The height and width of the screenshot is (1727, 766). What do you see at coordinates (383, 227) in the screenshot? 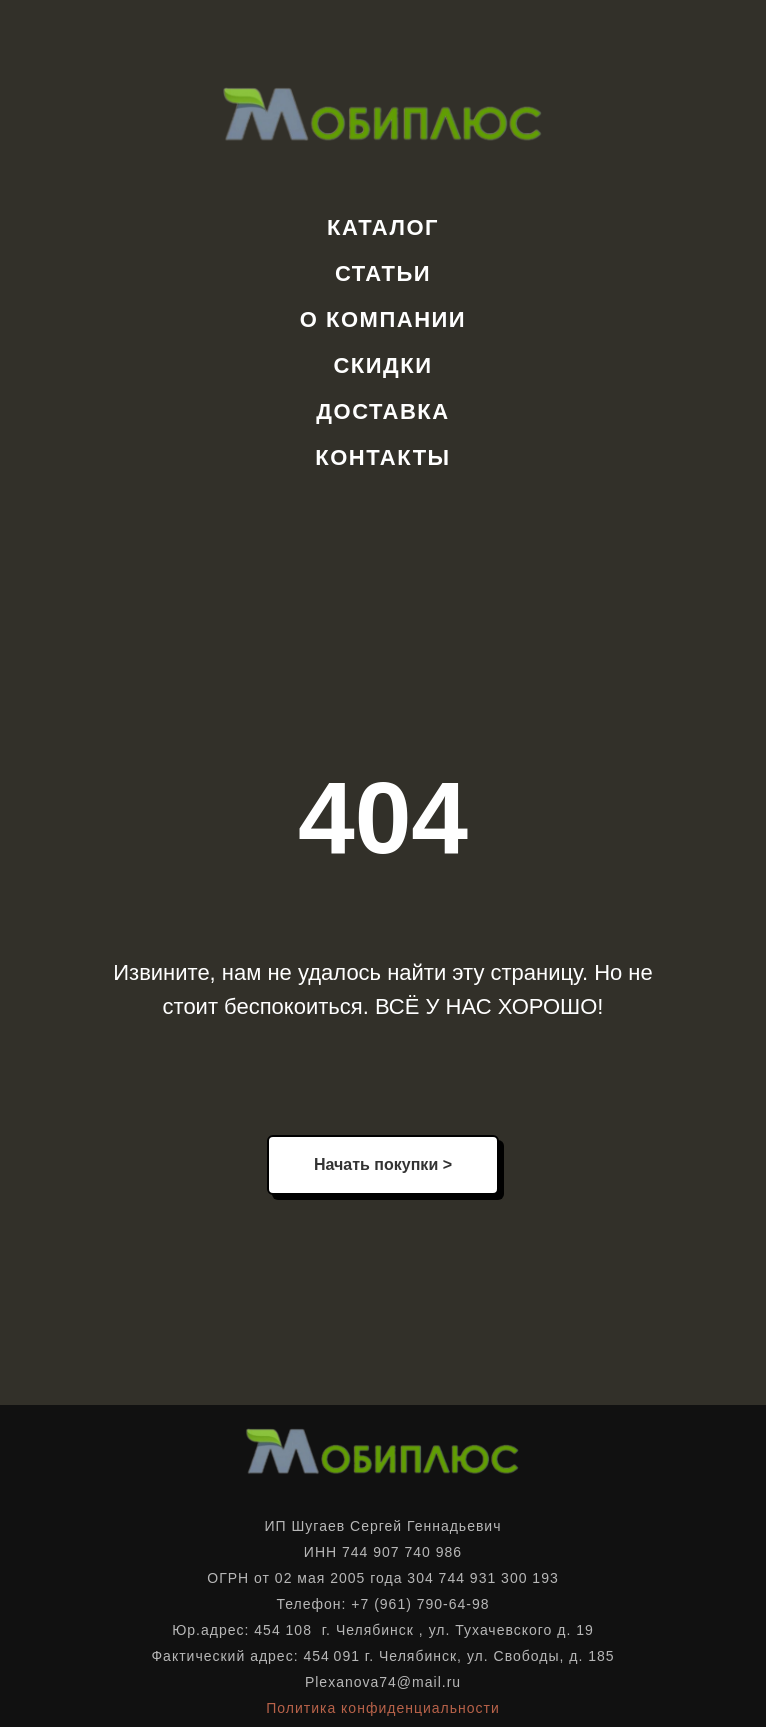
I see `Каталог [button]` at bounding box center [383, 227].